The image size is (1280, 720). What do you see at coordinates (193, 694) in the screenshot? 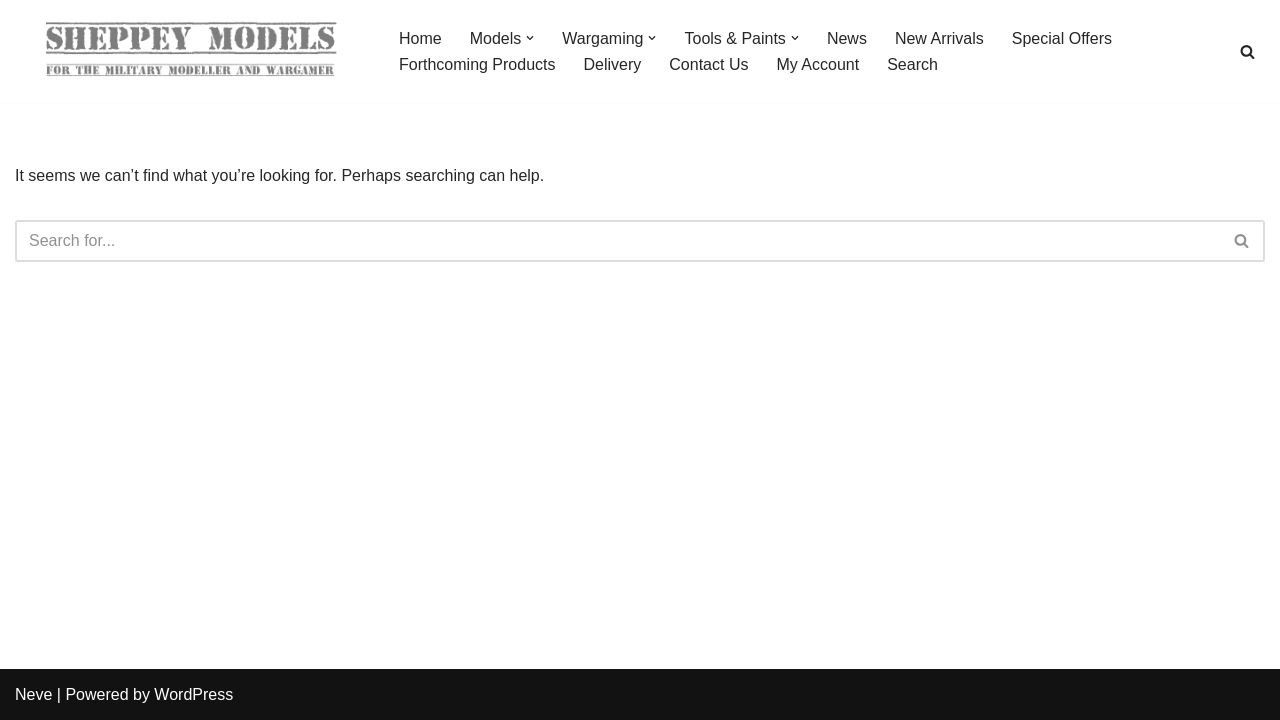
I see `WordPress` at bounding box center [193, 694].